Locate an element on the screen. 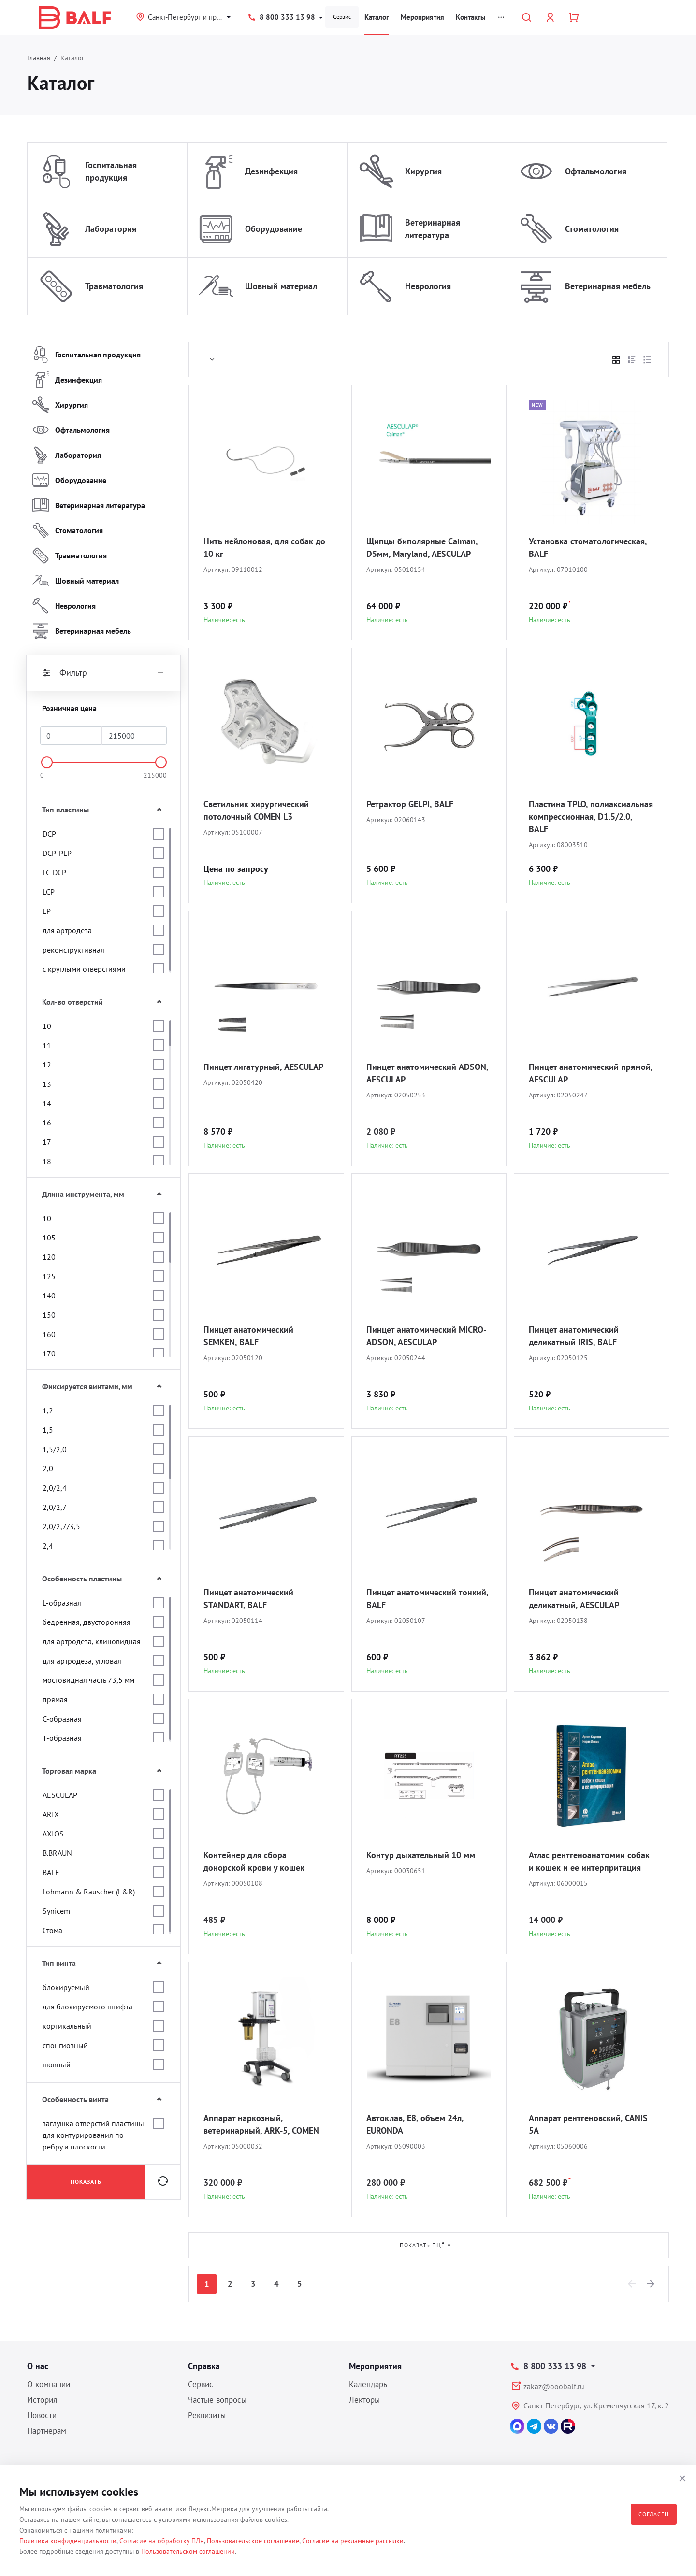 Image resolution: width=696 pixels, height=2576 pixels. 105 is located at coordinates (49, 1237).